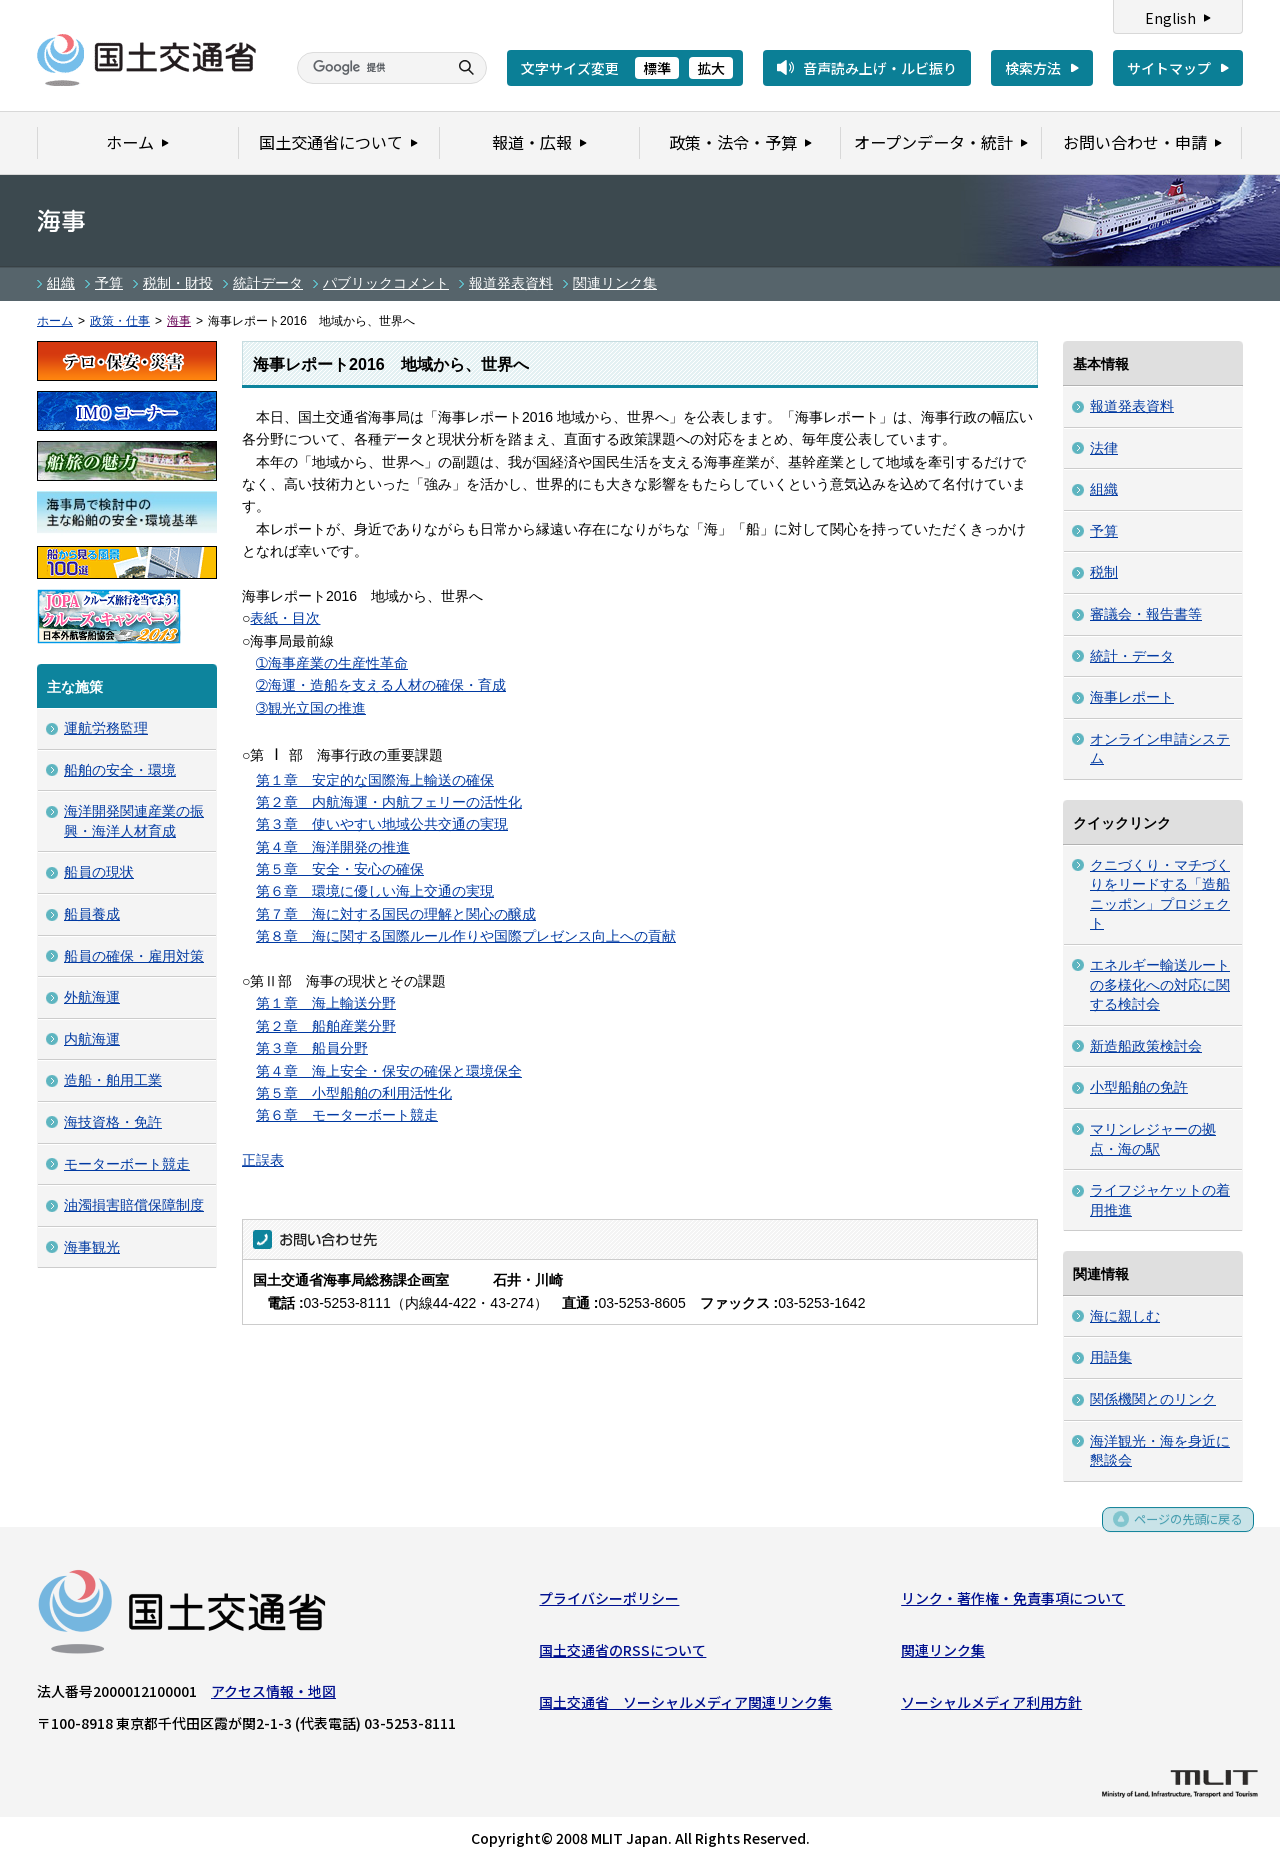  Describe the element at coordinates (120, 321) in the screenshot. I see `政策・仕事` at that location.